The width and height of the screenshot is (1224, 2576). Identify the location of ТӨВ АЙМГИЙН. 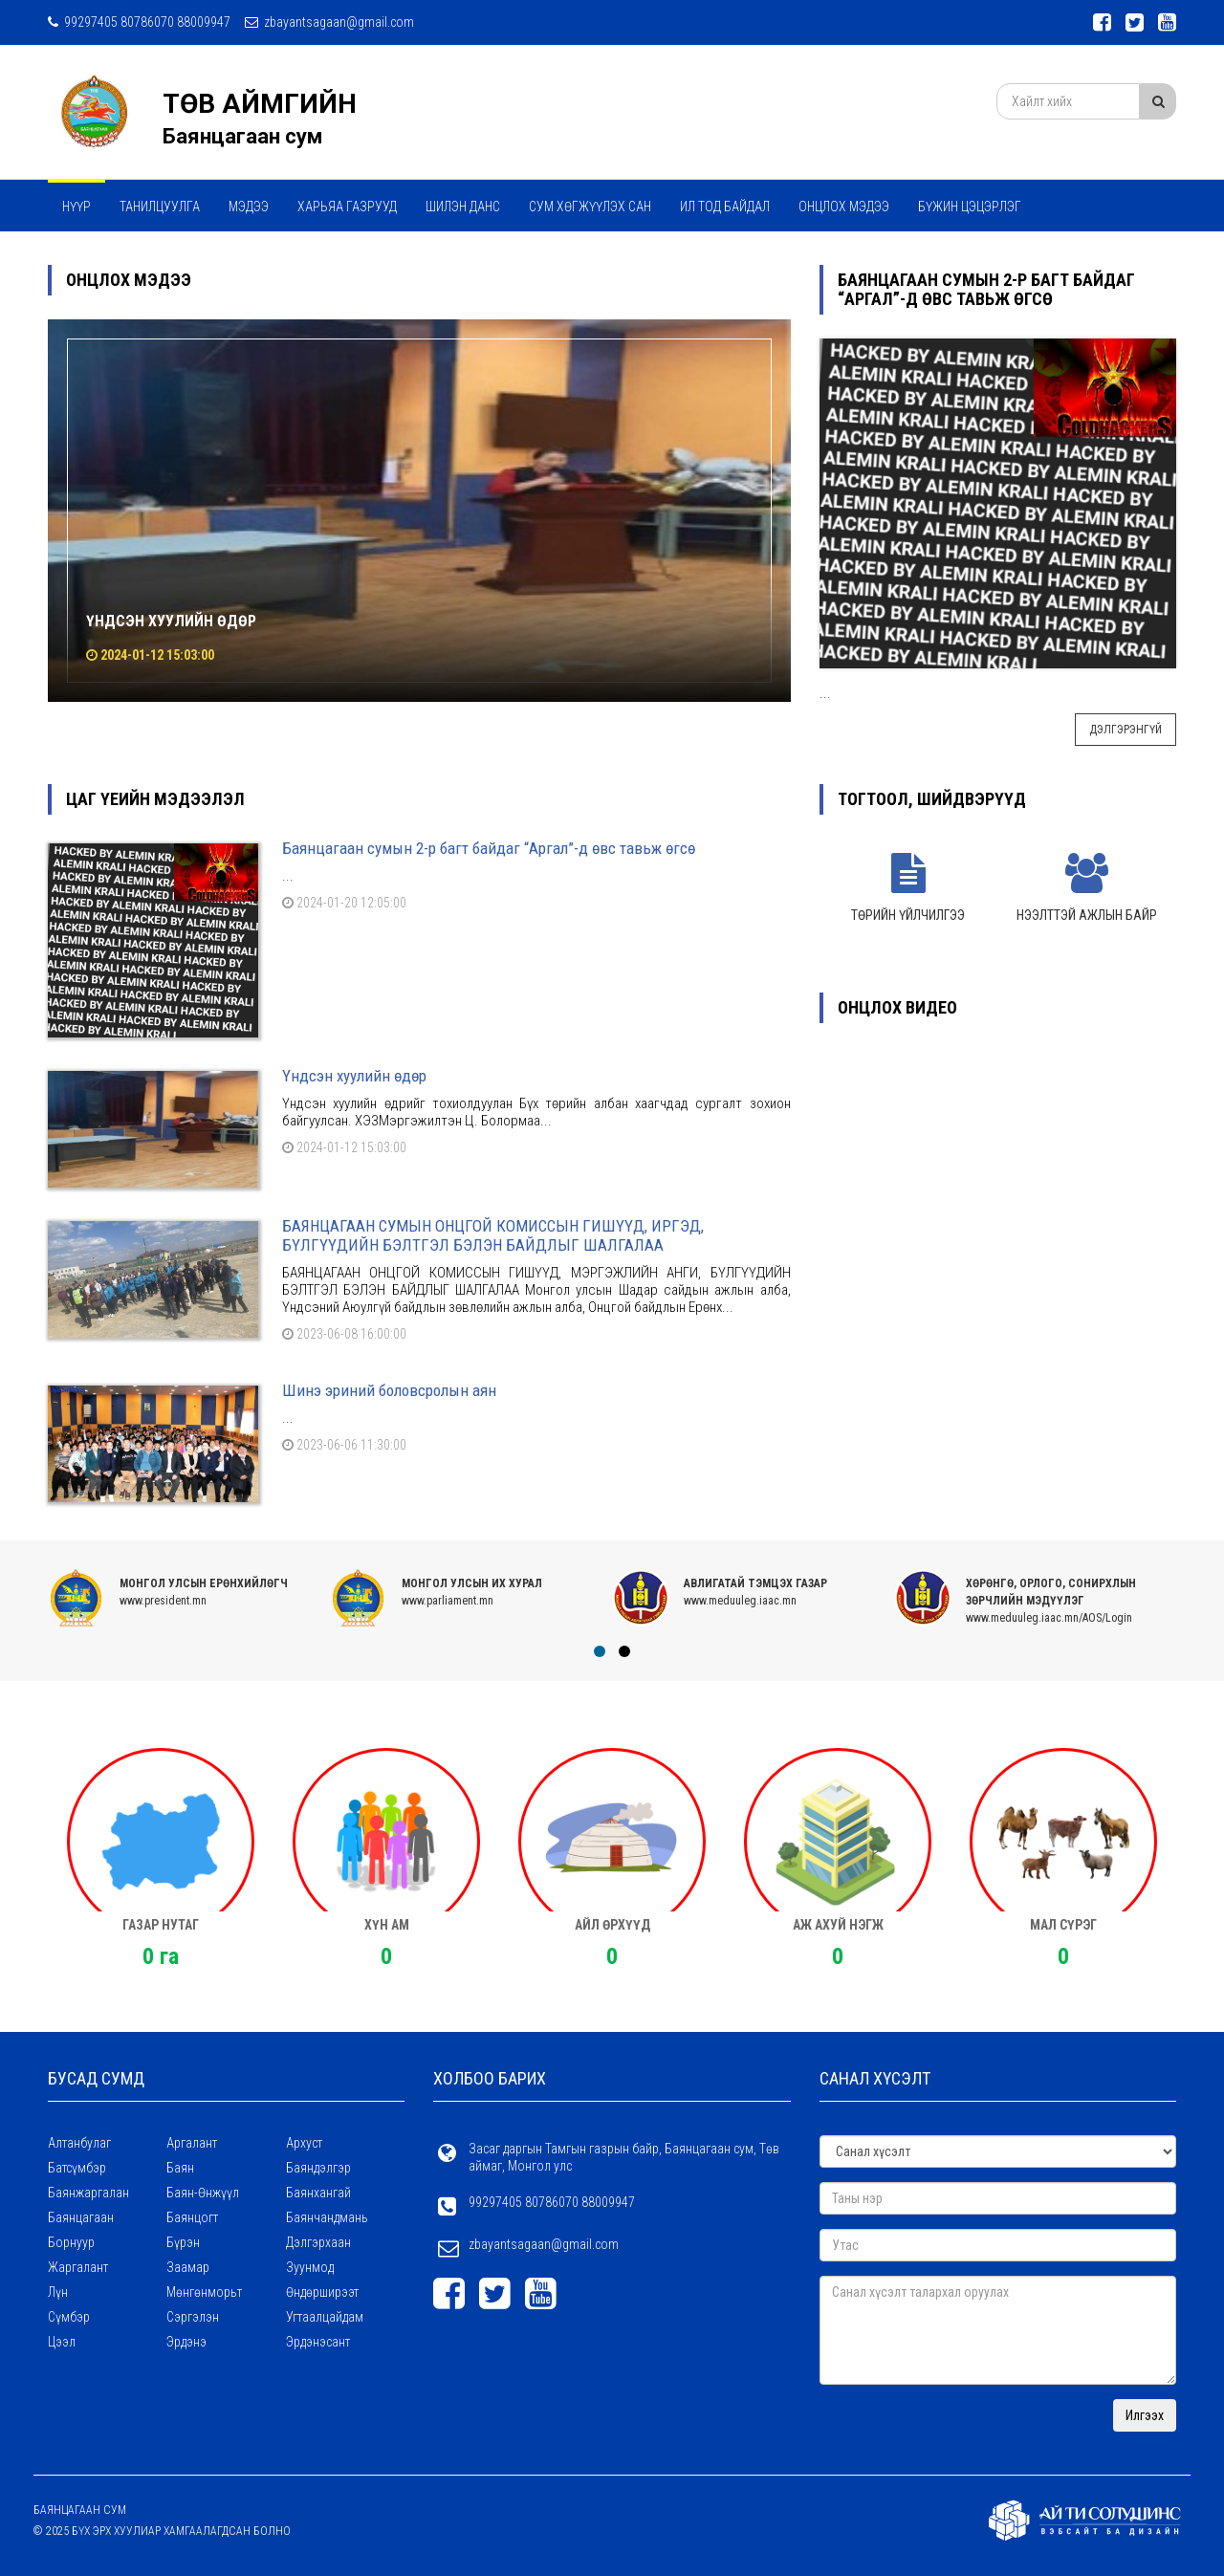
(260, 104).